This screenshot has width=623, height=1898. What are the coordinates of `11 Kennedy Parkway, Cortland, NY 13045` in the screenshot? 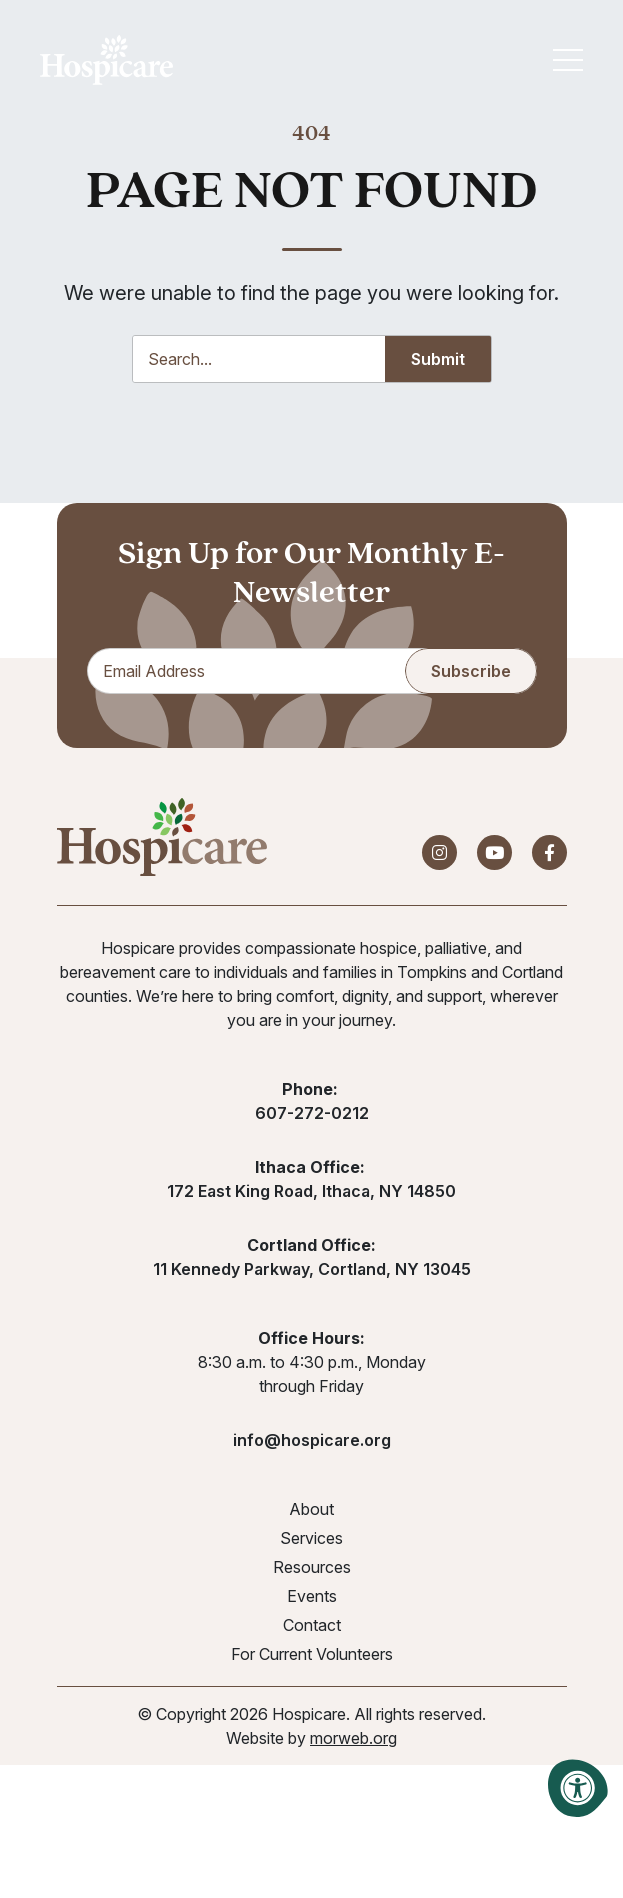 It's located at (312, 1270).